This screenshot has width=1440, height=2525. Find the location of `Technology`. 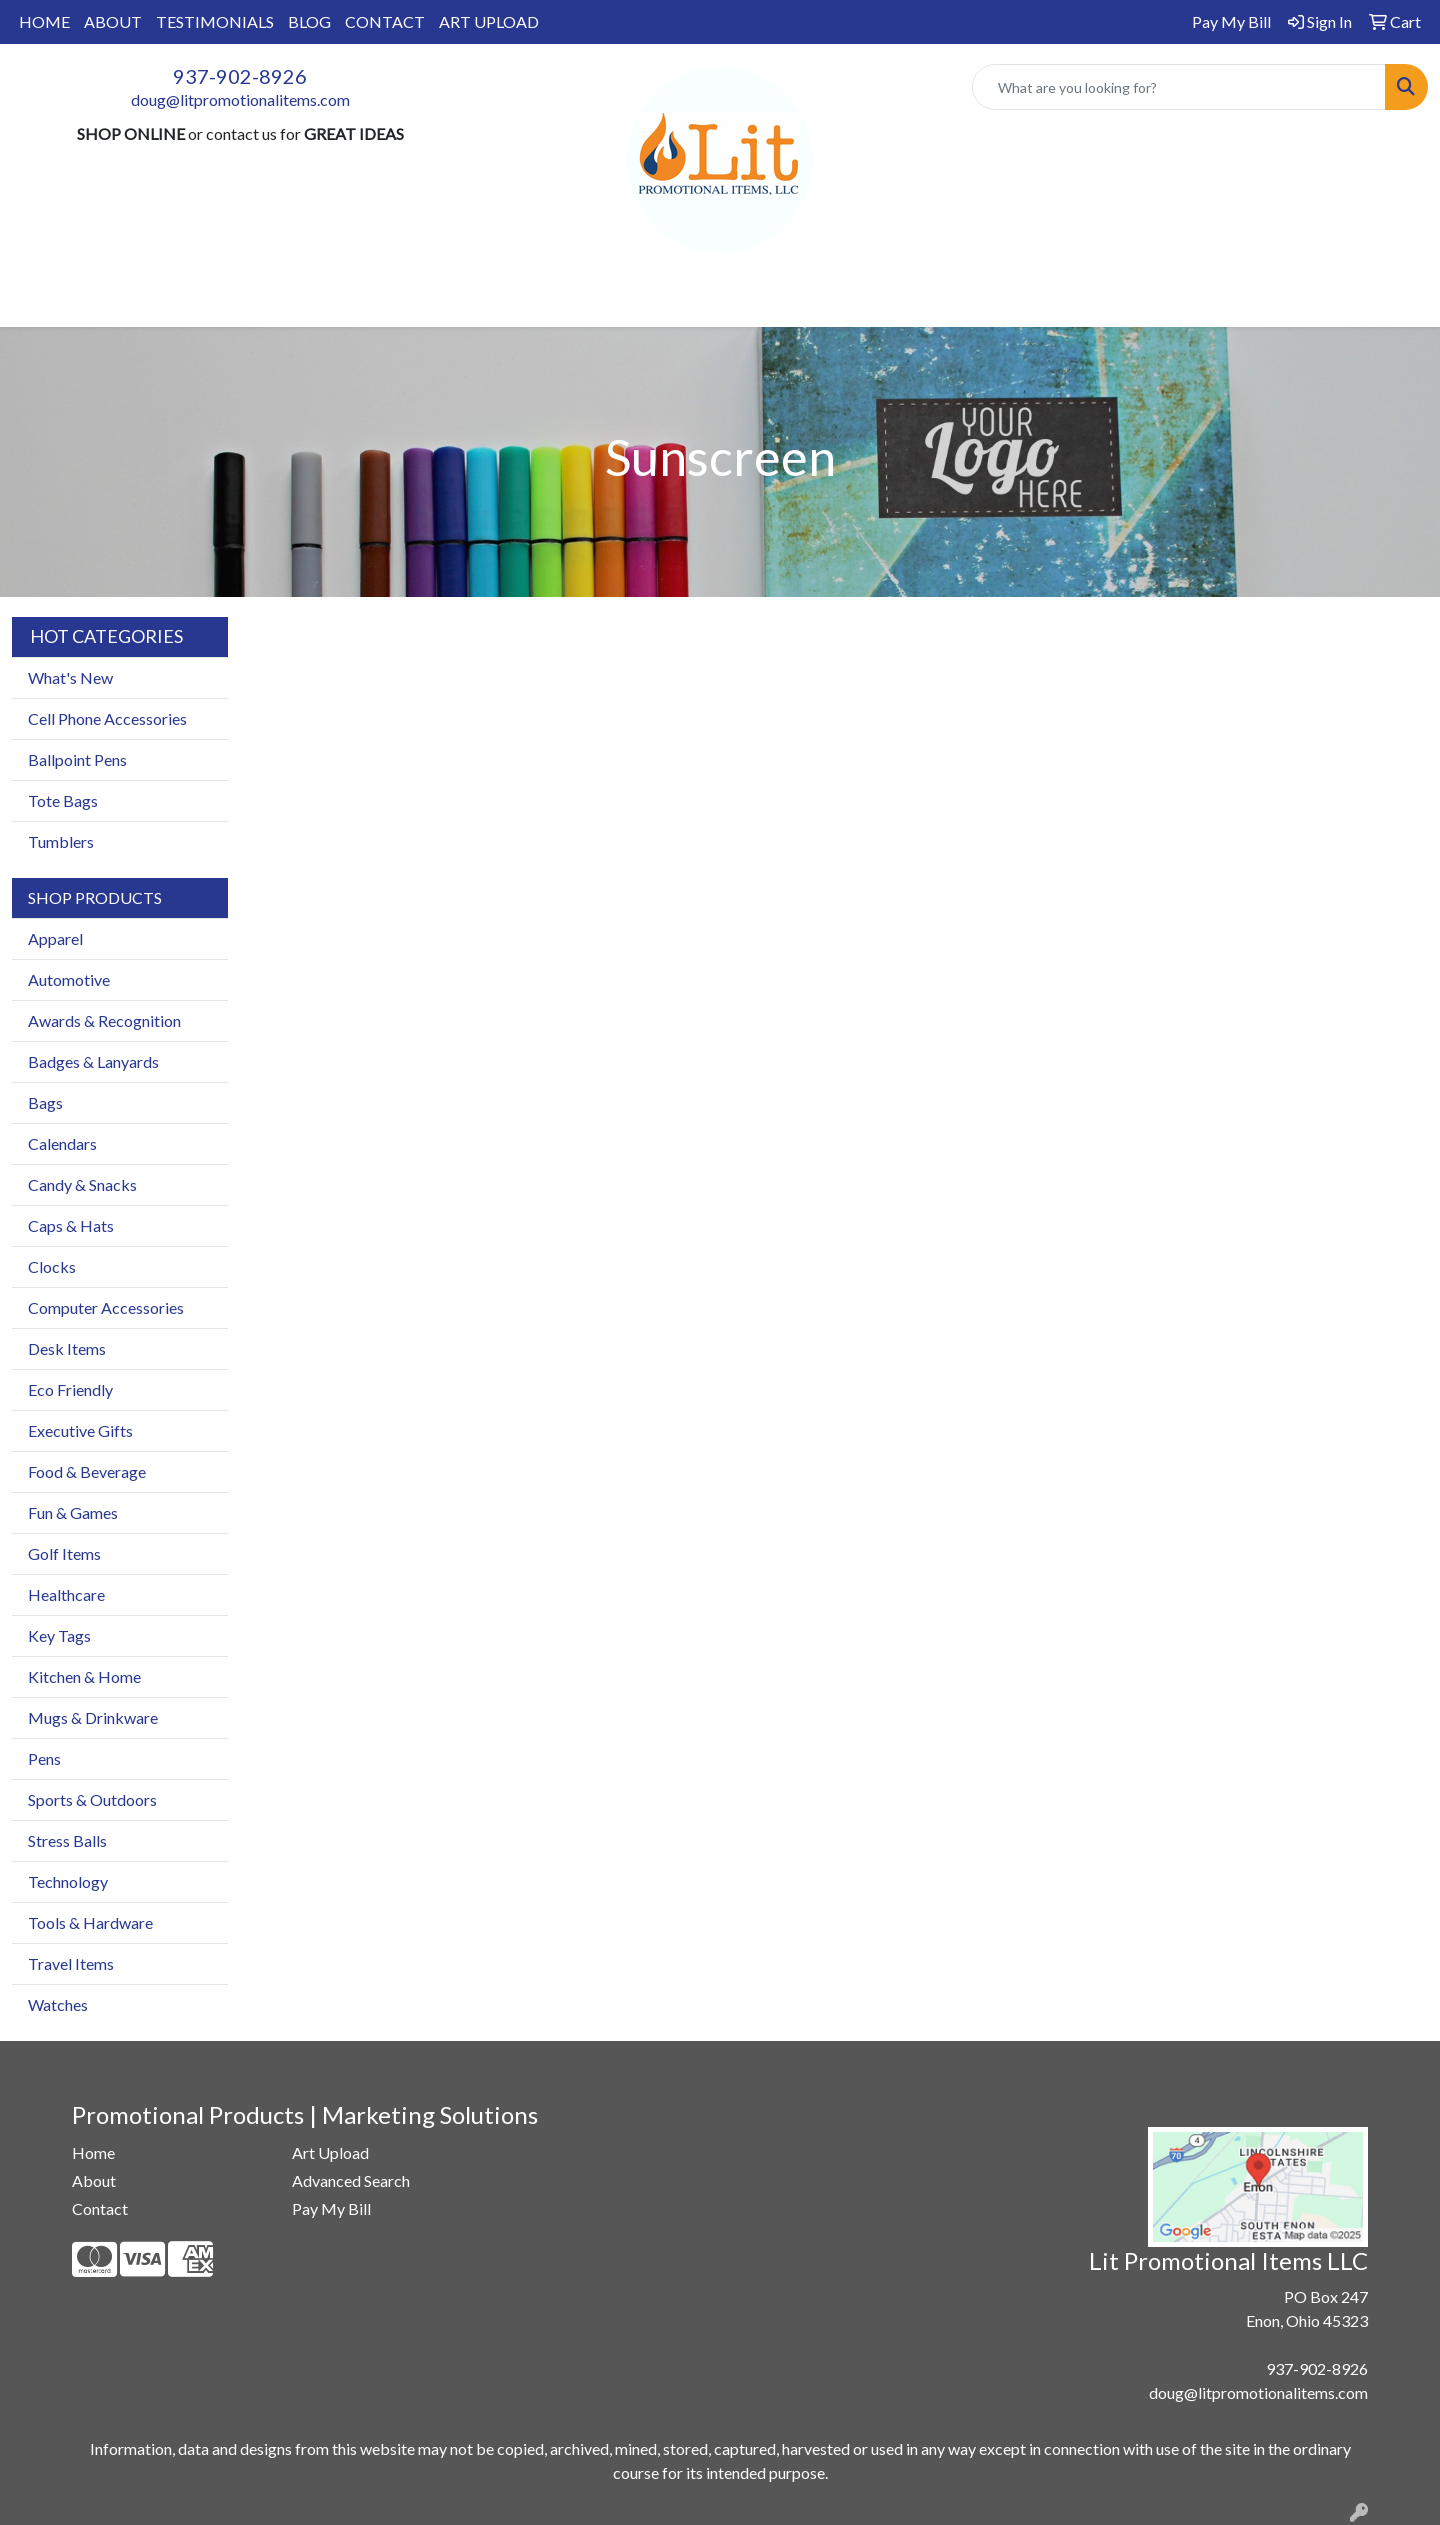

Technology is located at coordinates (68, 1881).